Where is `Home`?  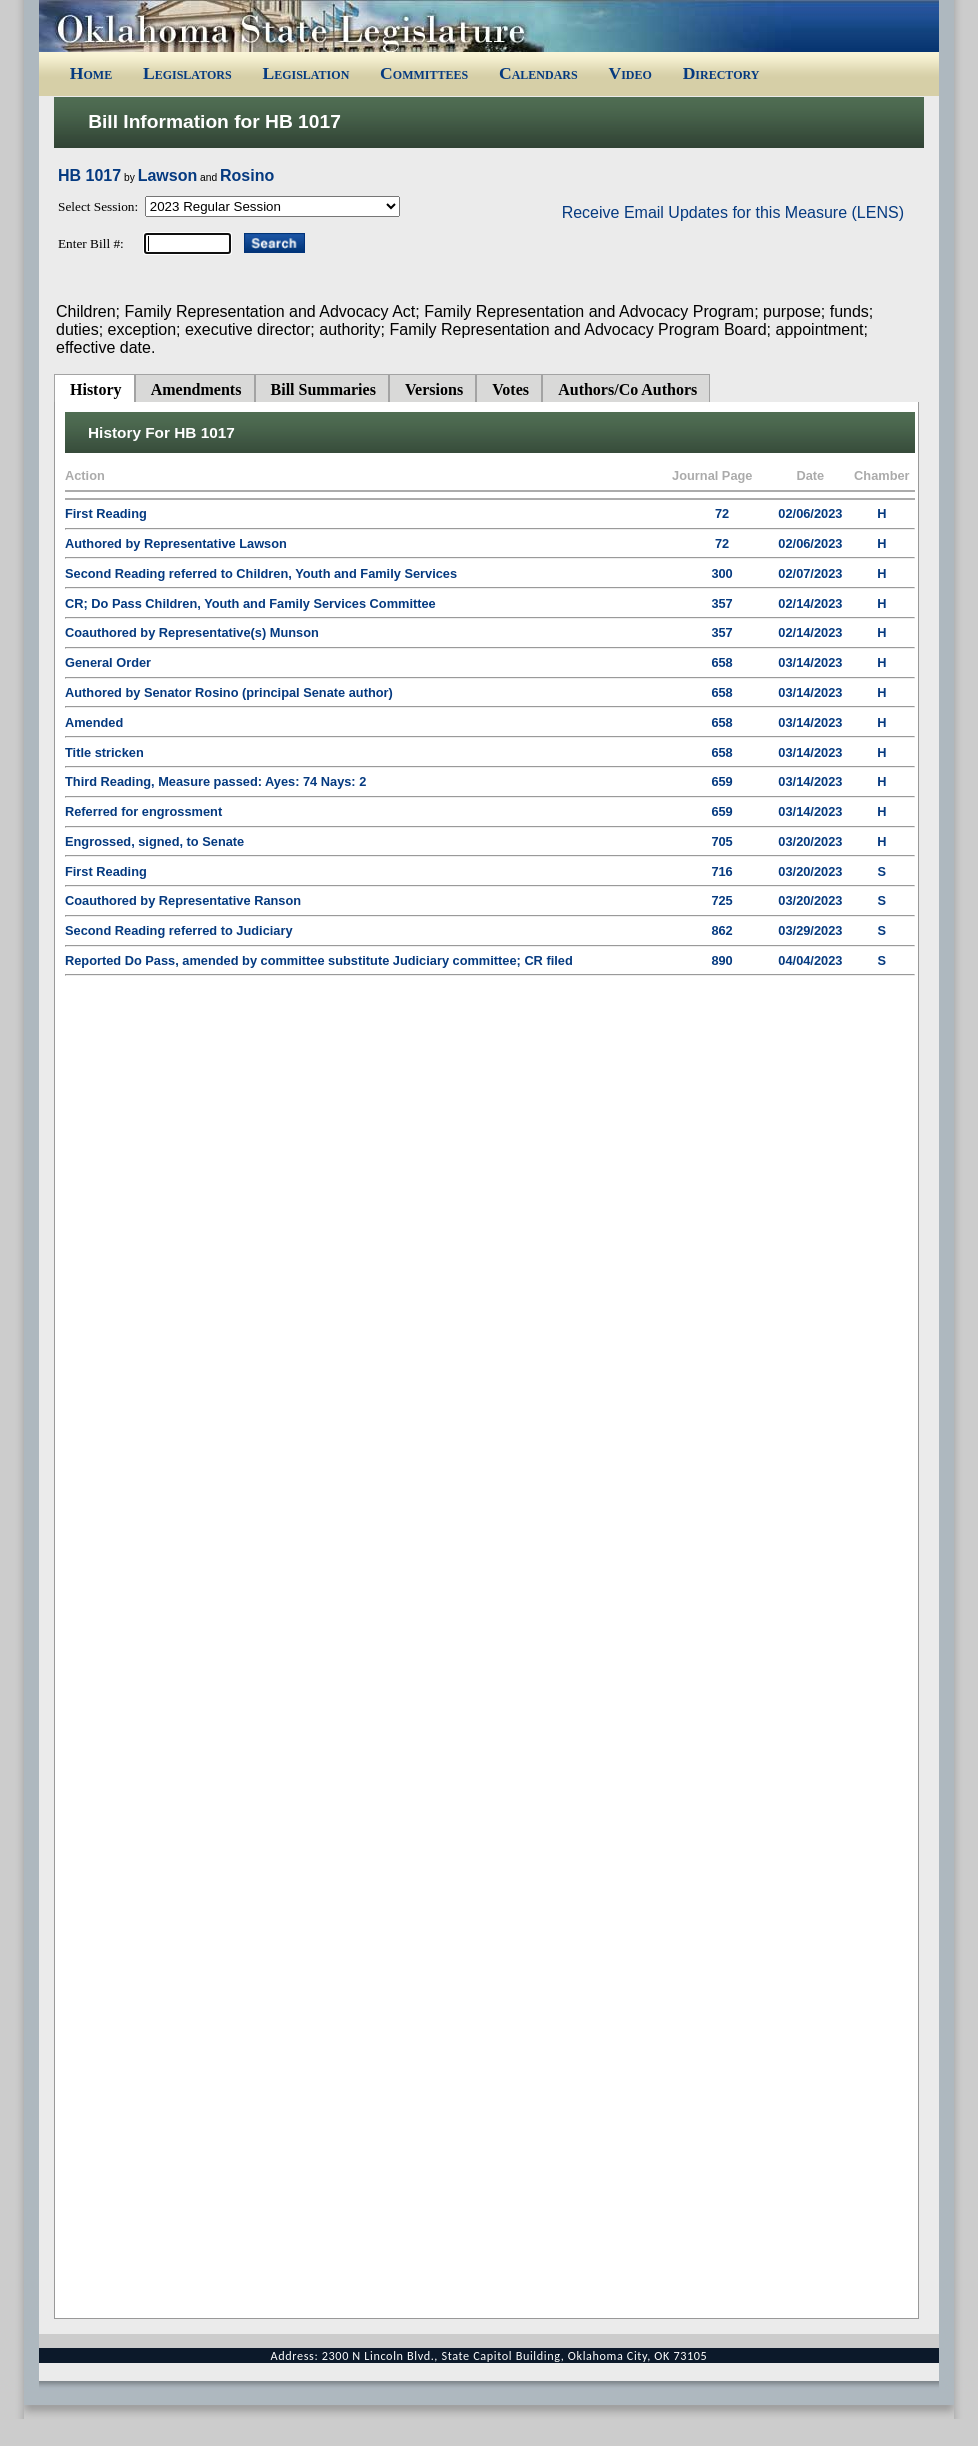
Home is located at coordinates (91, 73).